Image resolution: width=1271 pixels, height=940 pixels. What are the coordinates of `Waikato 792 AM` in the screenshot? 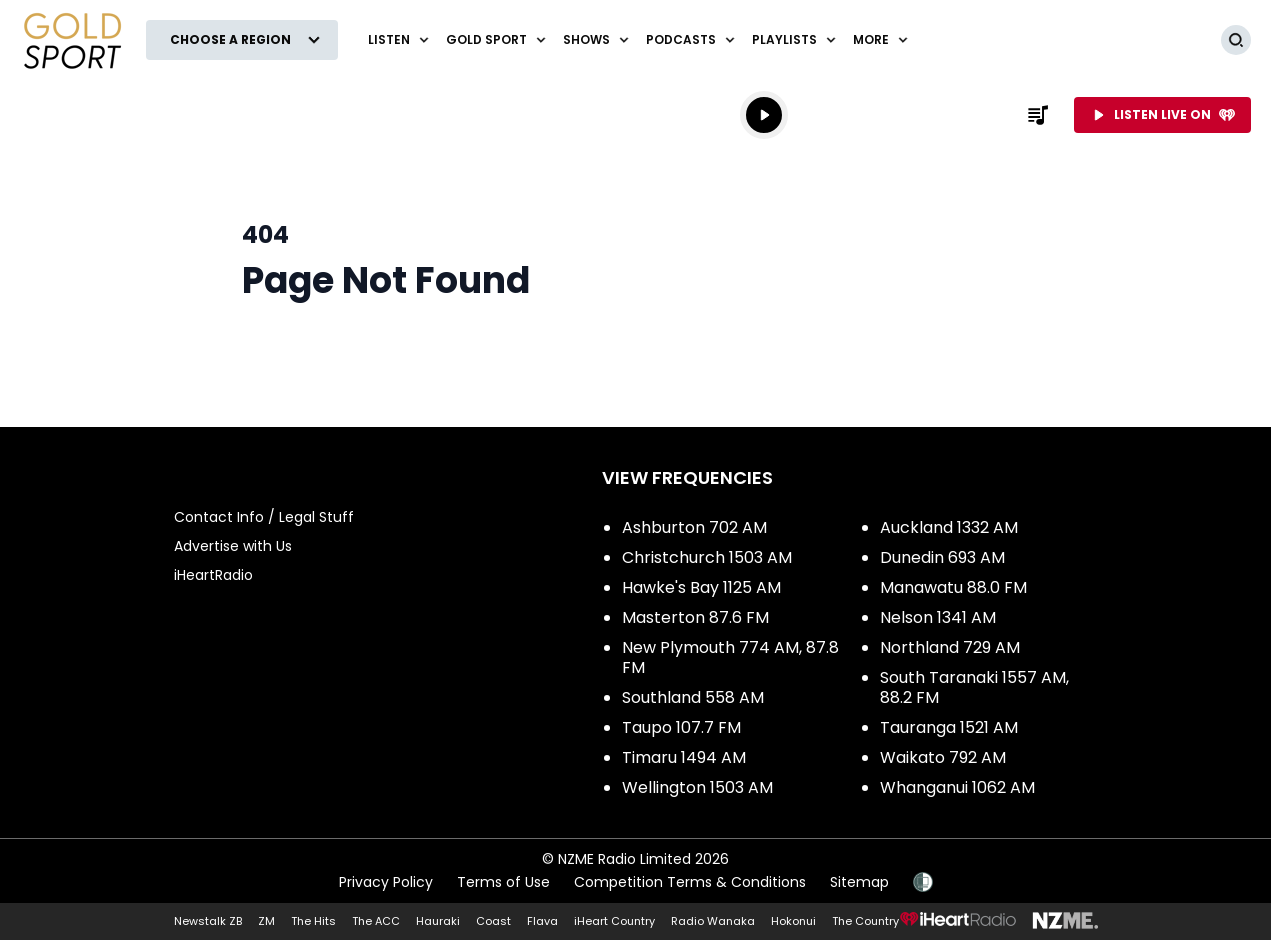 It's located at (943, 757).